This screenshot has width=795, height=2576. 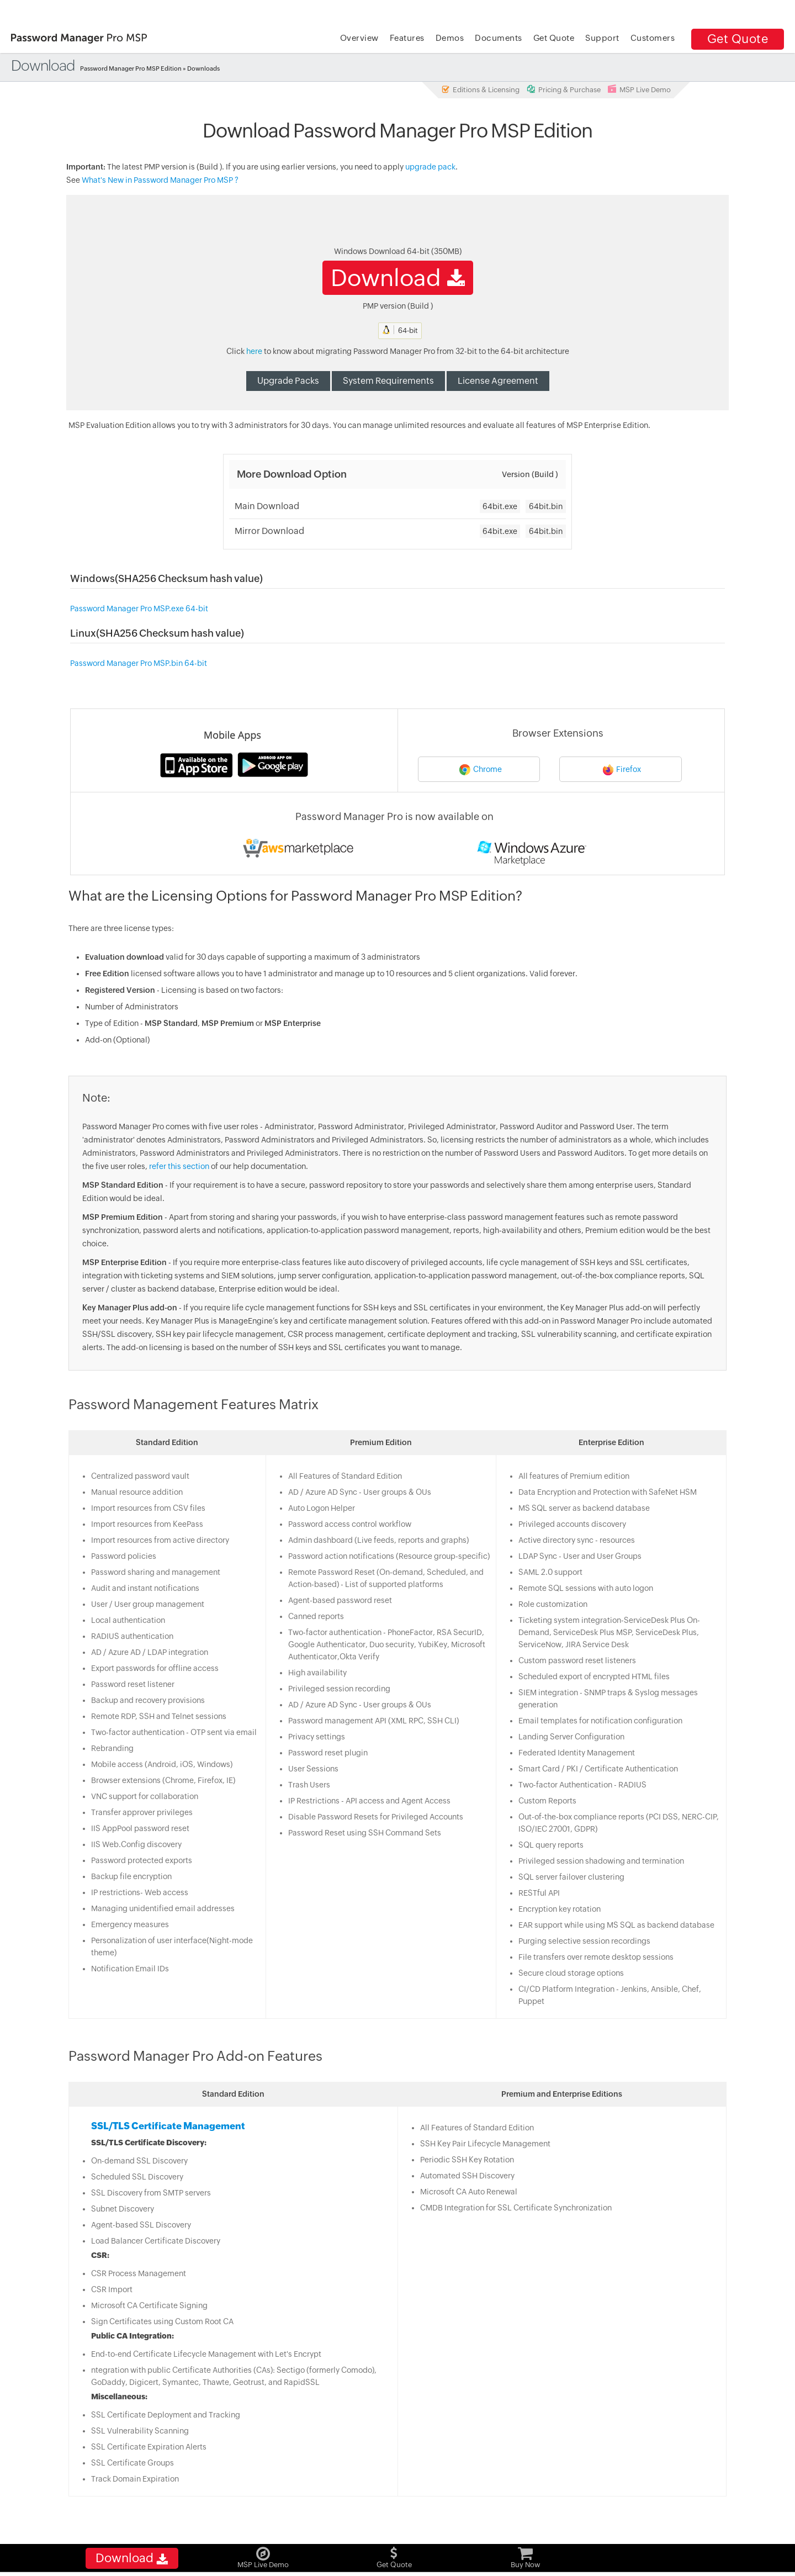 What do you see at coordinates (364, 1834) in the screenshot?
I see `Password Reset using SSH Command Sets` at bounding box center [364, 1834].